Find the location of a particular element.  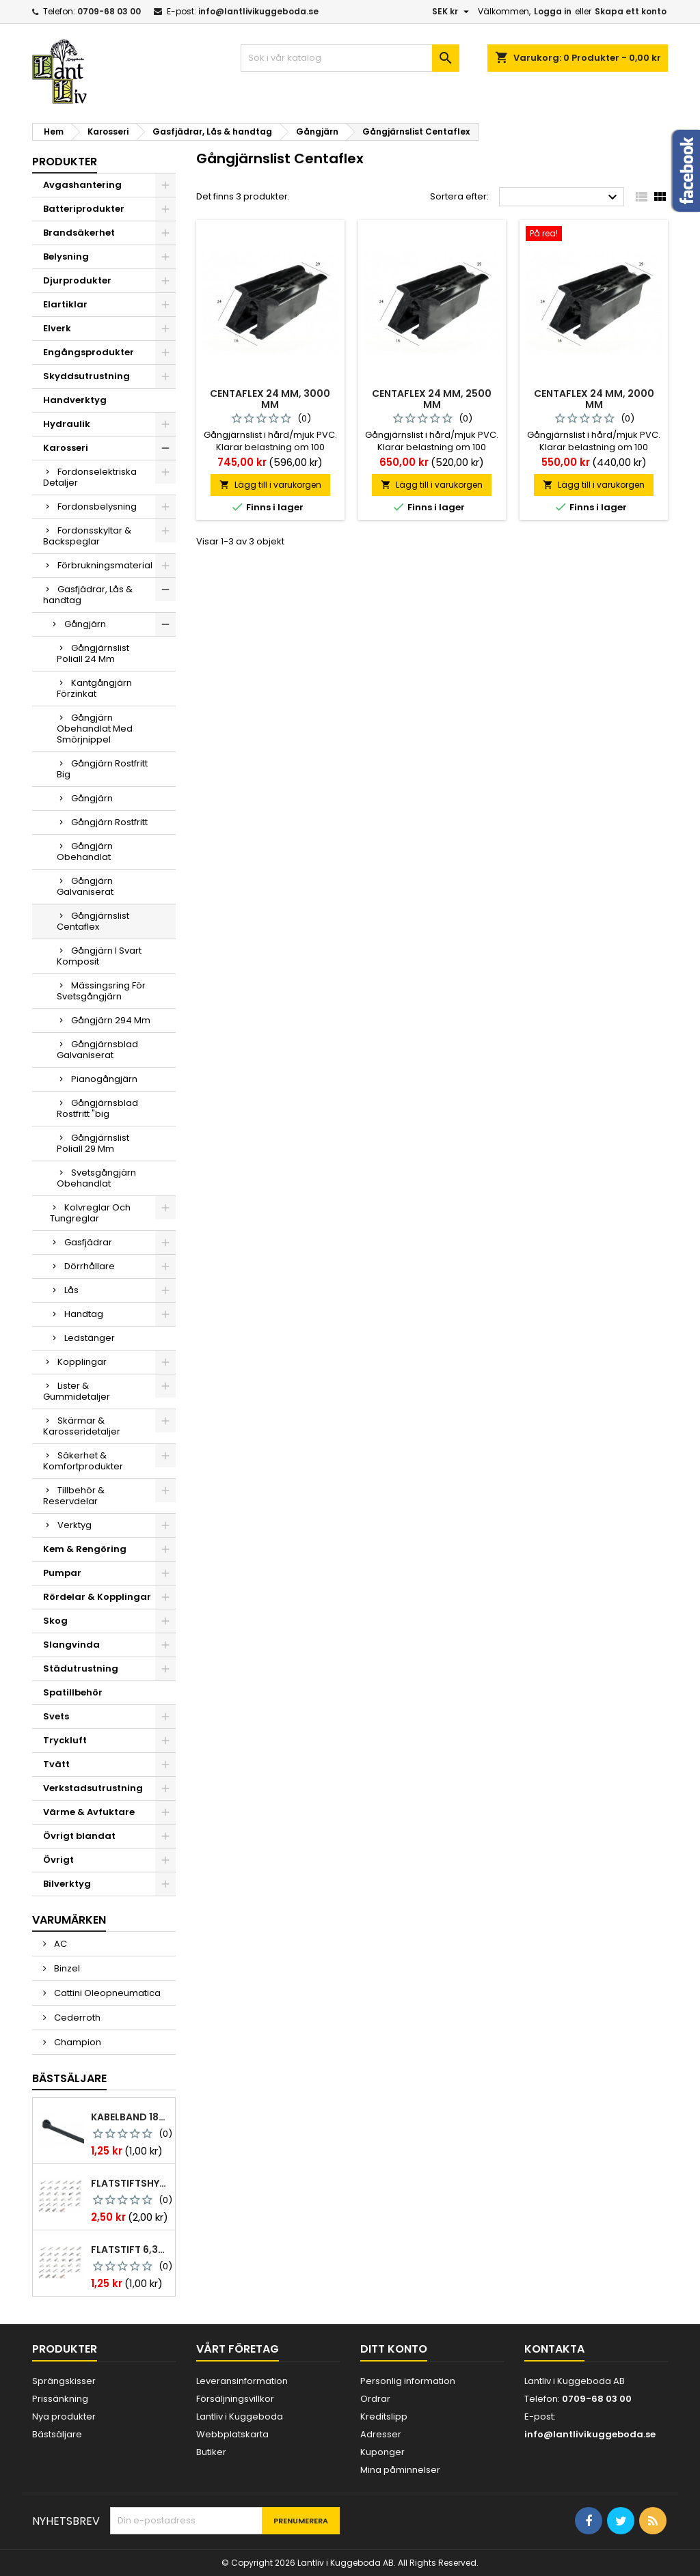

Karosseri is located at coordinates (65, 447).